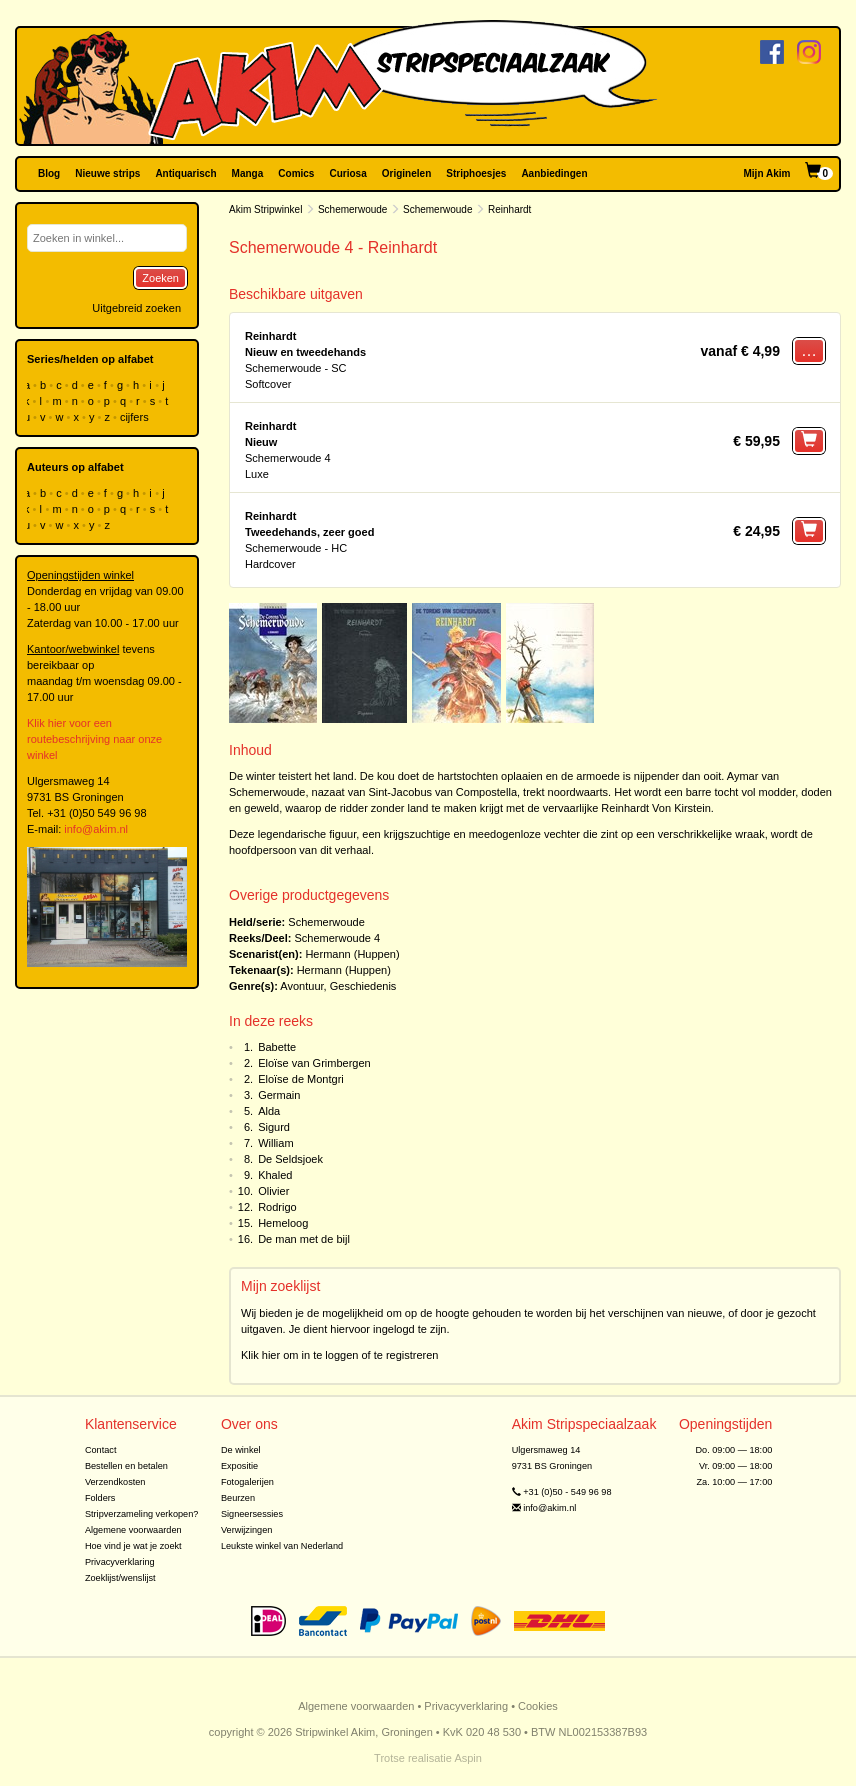 The height and width of the screenshot is (1786, 856). I want to click on Mijn Akim, so click(767, 173).